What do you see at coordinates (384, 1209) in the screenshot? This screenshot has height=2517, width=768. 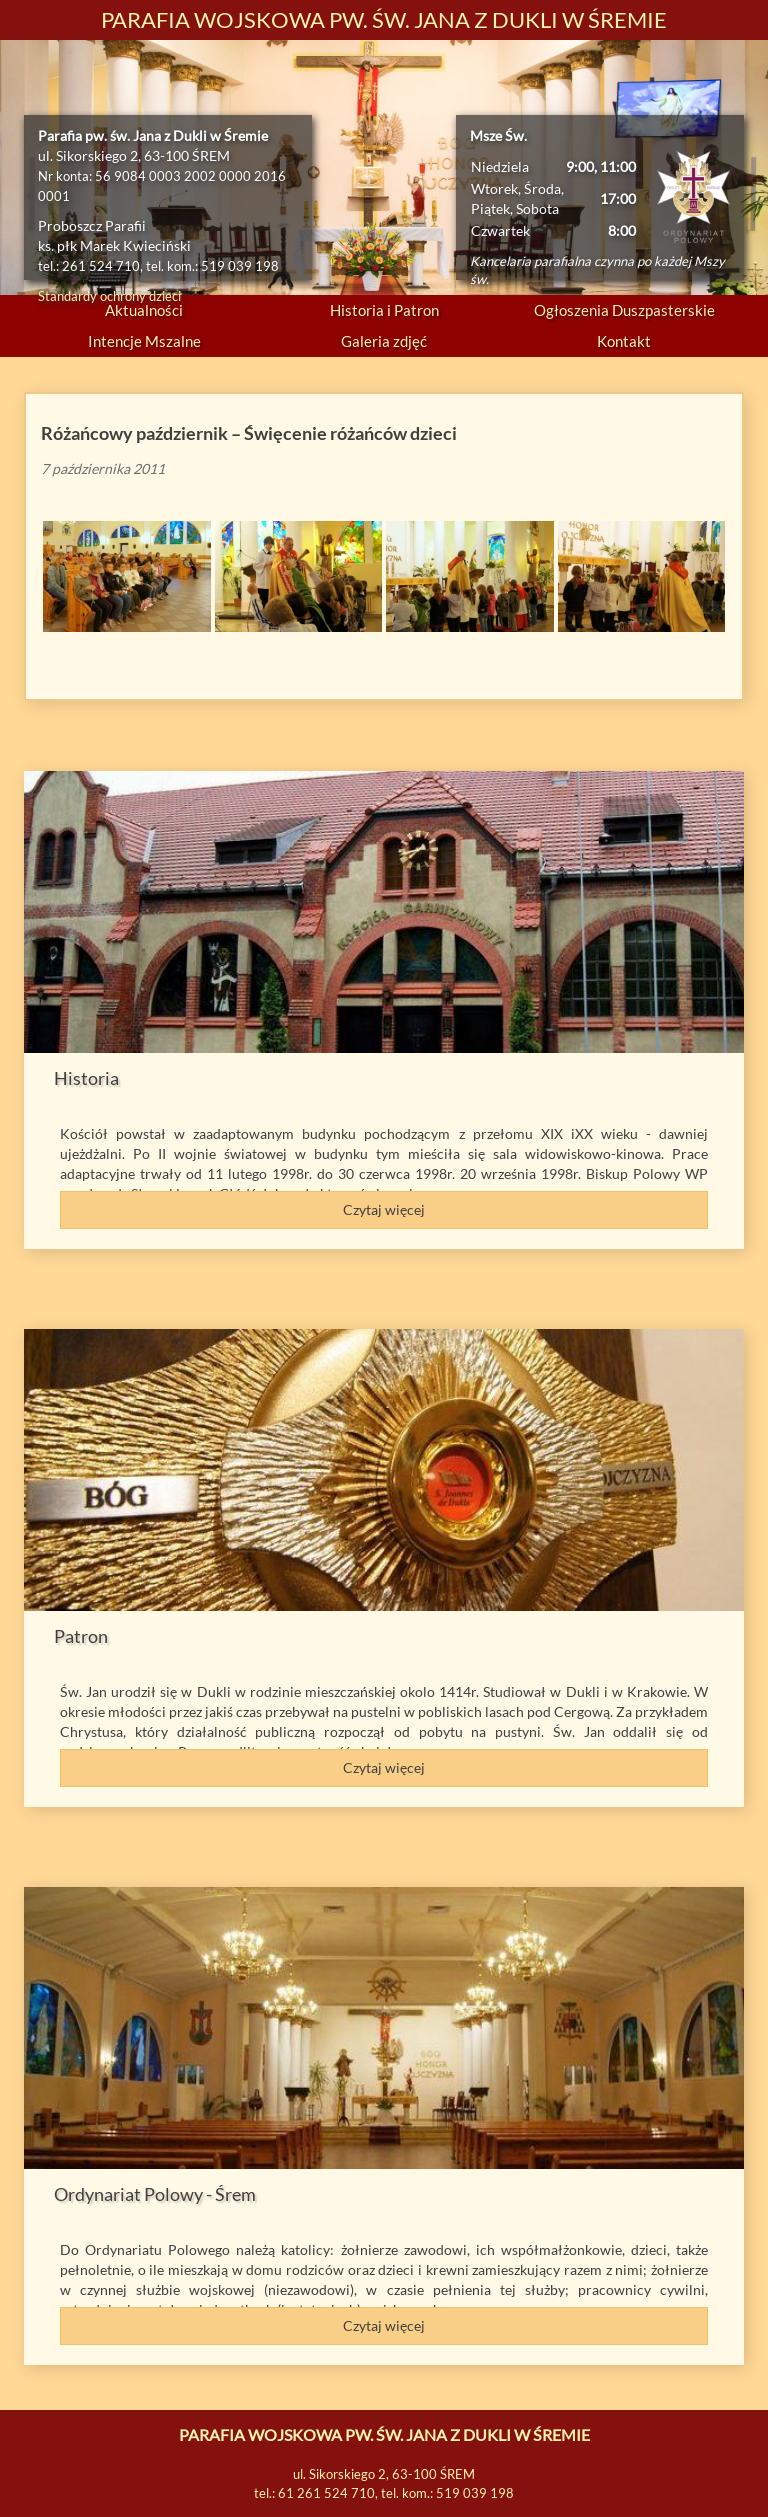 I see `Czytaj więcej` at bounding box center [384, 1209].